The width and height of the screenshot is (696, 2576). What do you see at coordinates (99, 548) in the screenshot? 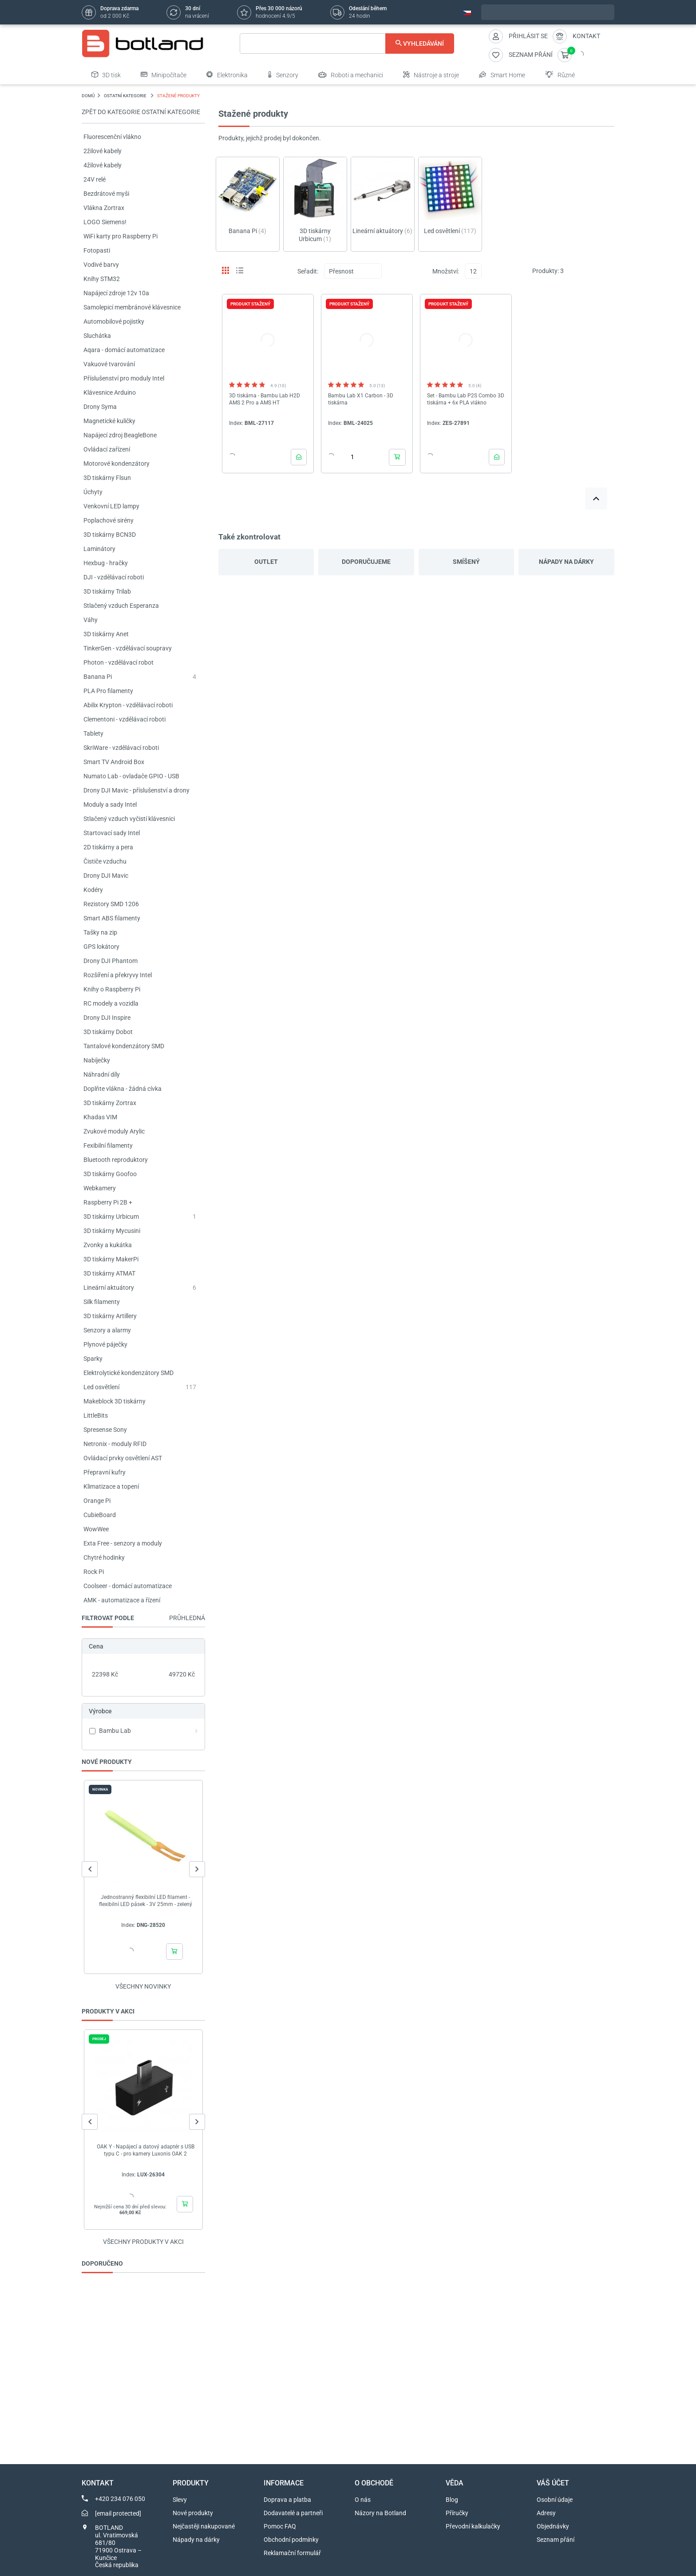
I see `Laminátory` at bounding box center [99, 548].